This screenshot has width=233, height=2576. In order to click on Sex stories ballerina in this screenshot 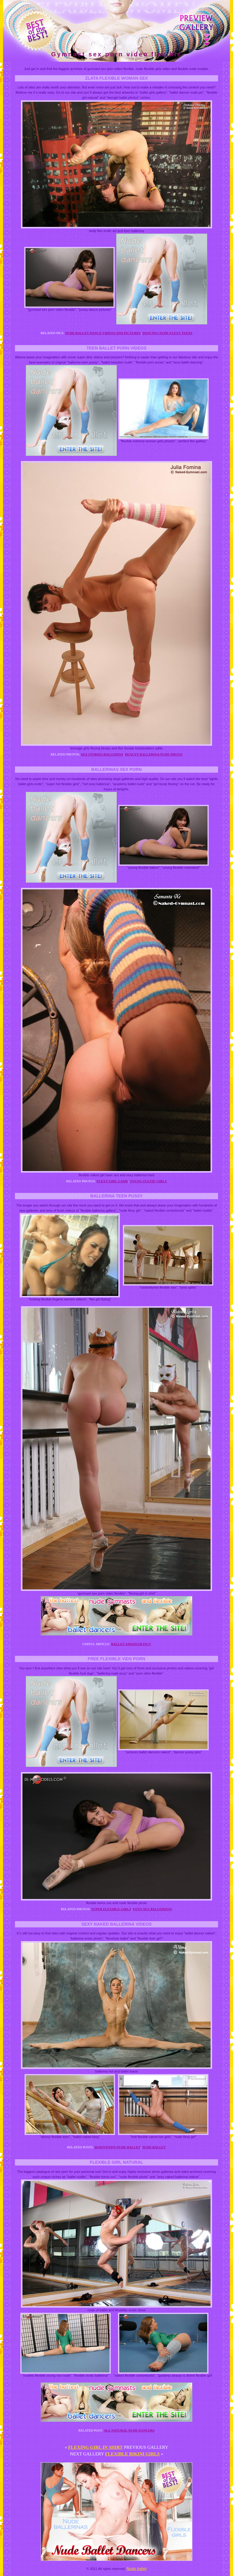, I will do `click(102, 754)`.